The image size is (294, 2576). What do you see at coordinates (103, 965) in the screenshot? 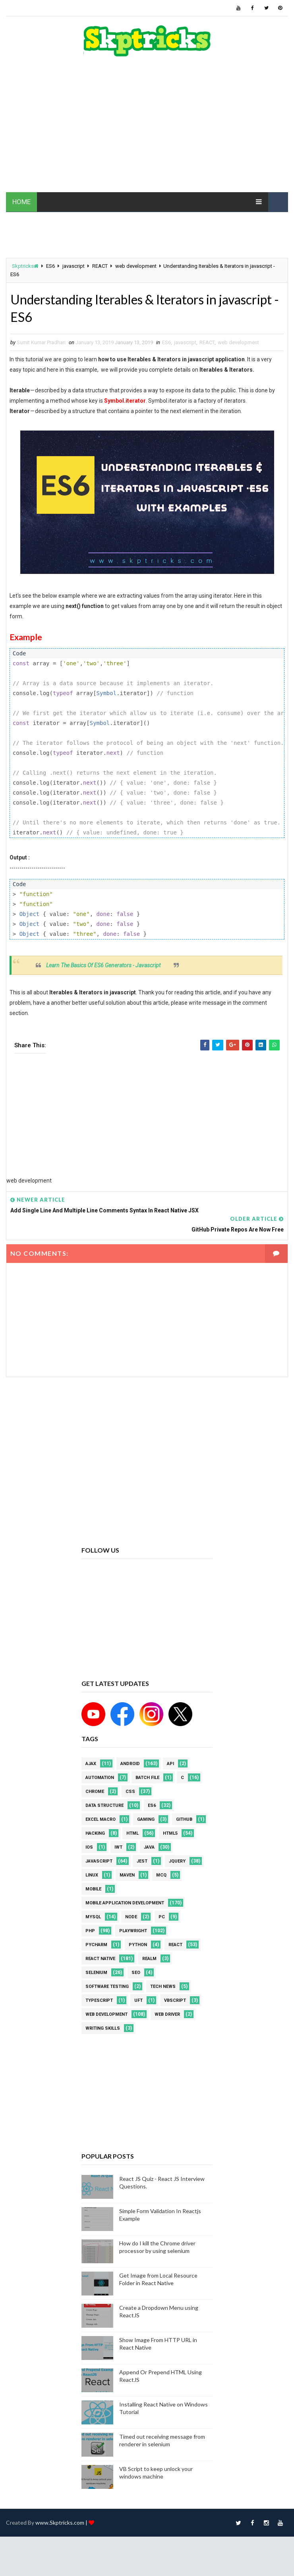
I see `Learn The Basics Of ES6 Generators - Javascript` at bounding box center [103, 965].